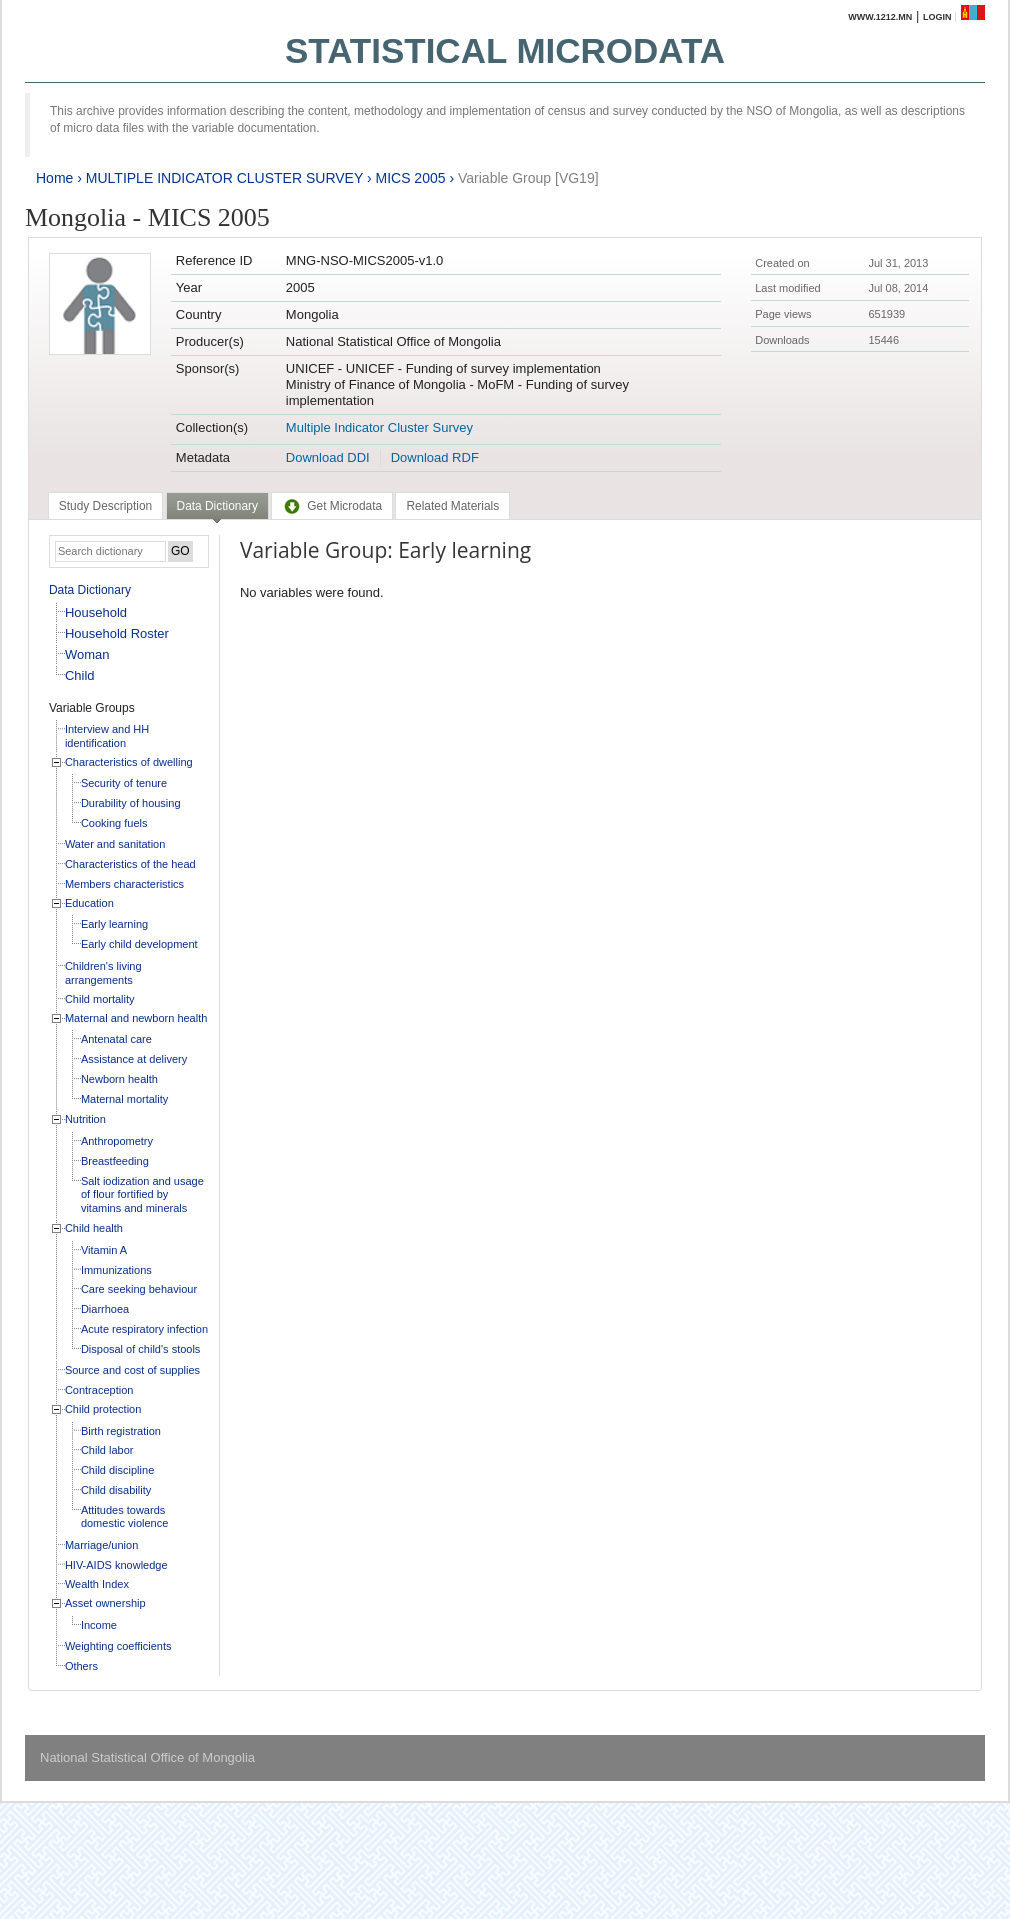 Image resolution: width=1010 pixels, height=1919 pixels. What do you see at coordinates (379, 427) in the screenshot?
I see `Multiple Indicator Cluster Survey` at bounding box center [379, 427].